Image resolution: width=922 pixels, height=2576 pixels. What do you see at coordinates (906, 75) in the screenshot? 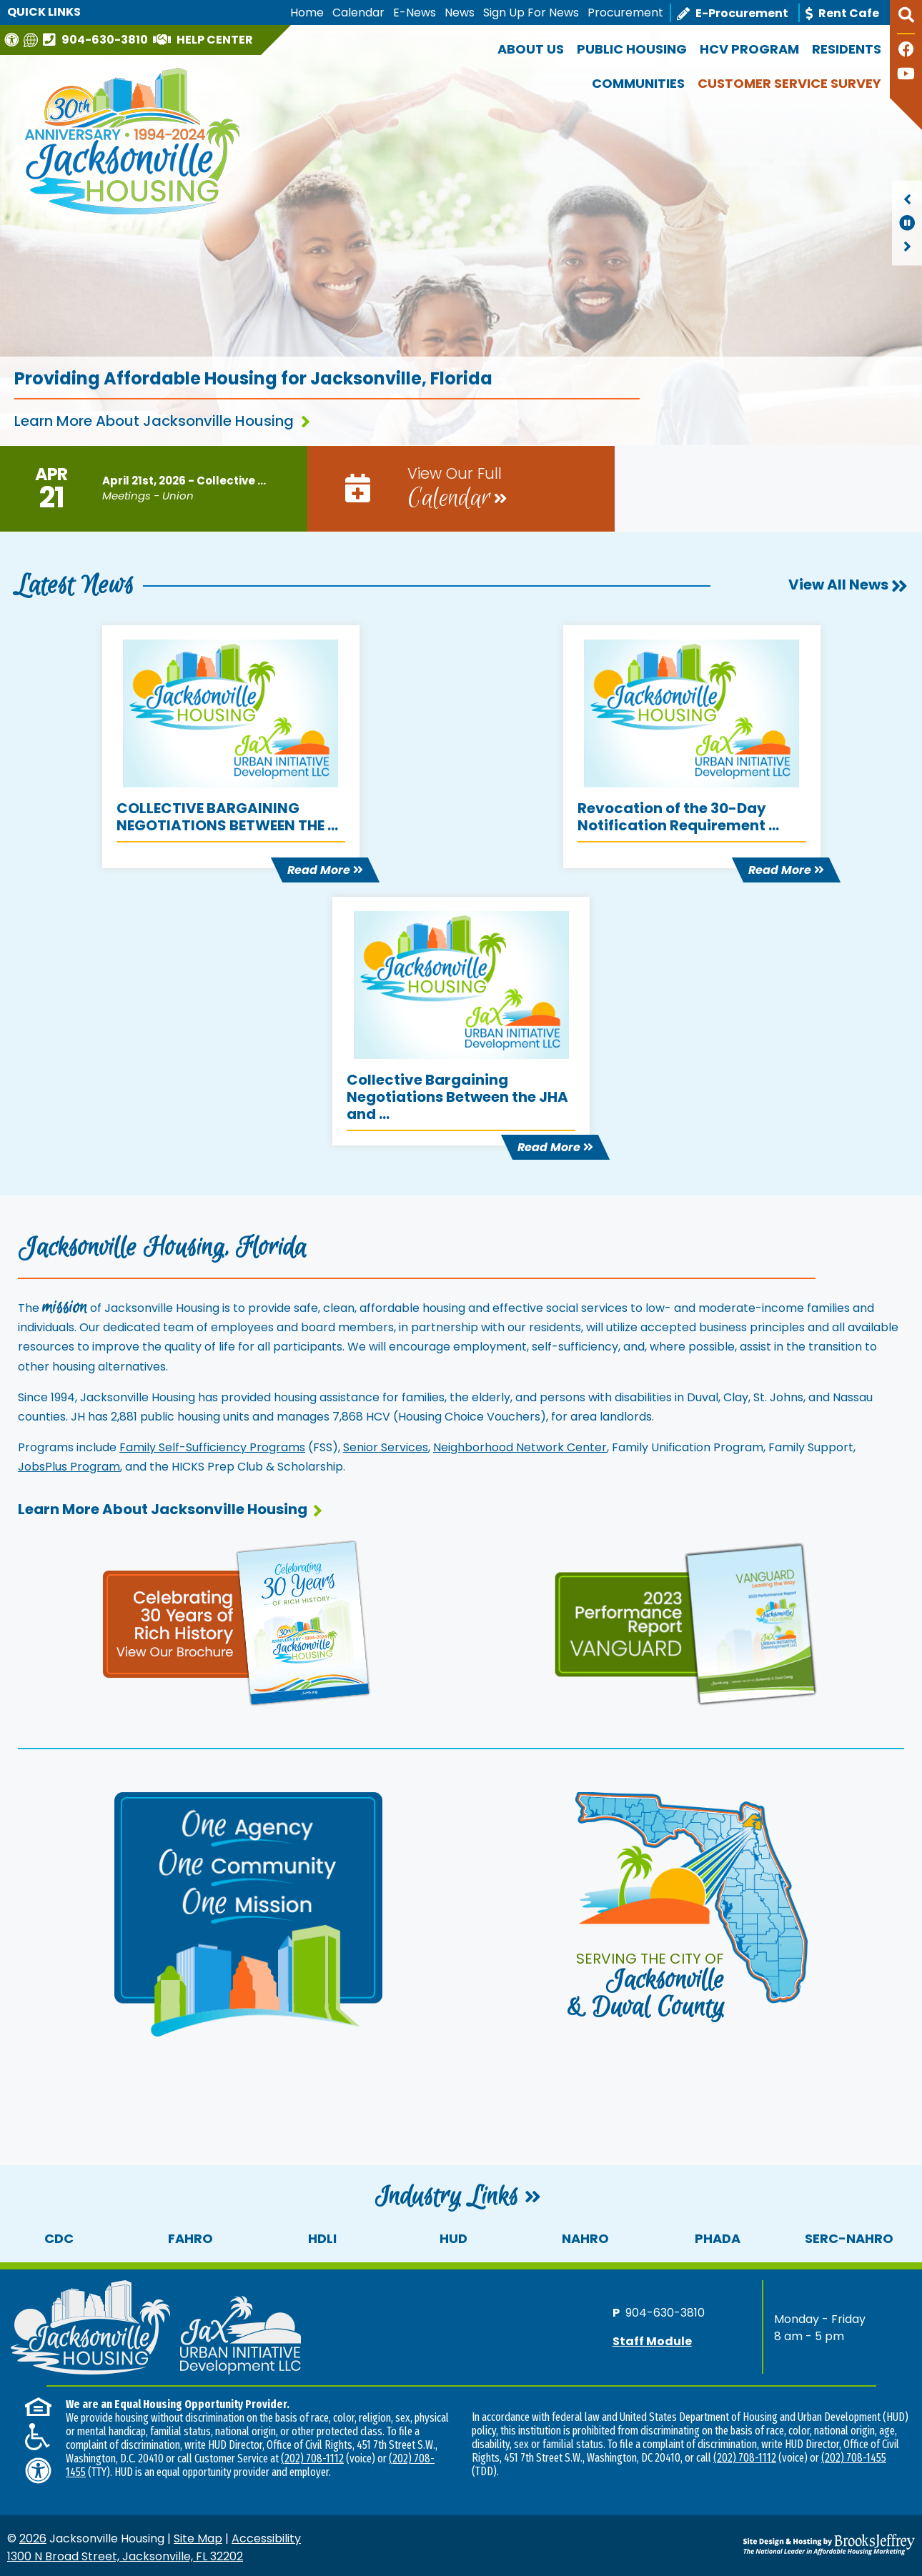
I see `[Follow our YouTube Channel]` at bounding box center [906, 75].